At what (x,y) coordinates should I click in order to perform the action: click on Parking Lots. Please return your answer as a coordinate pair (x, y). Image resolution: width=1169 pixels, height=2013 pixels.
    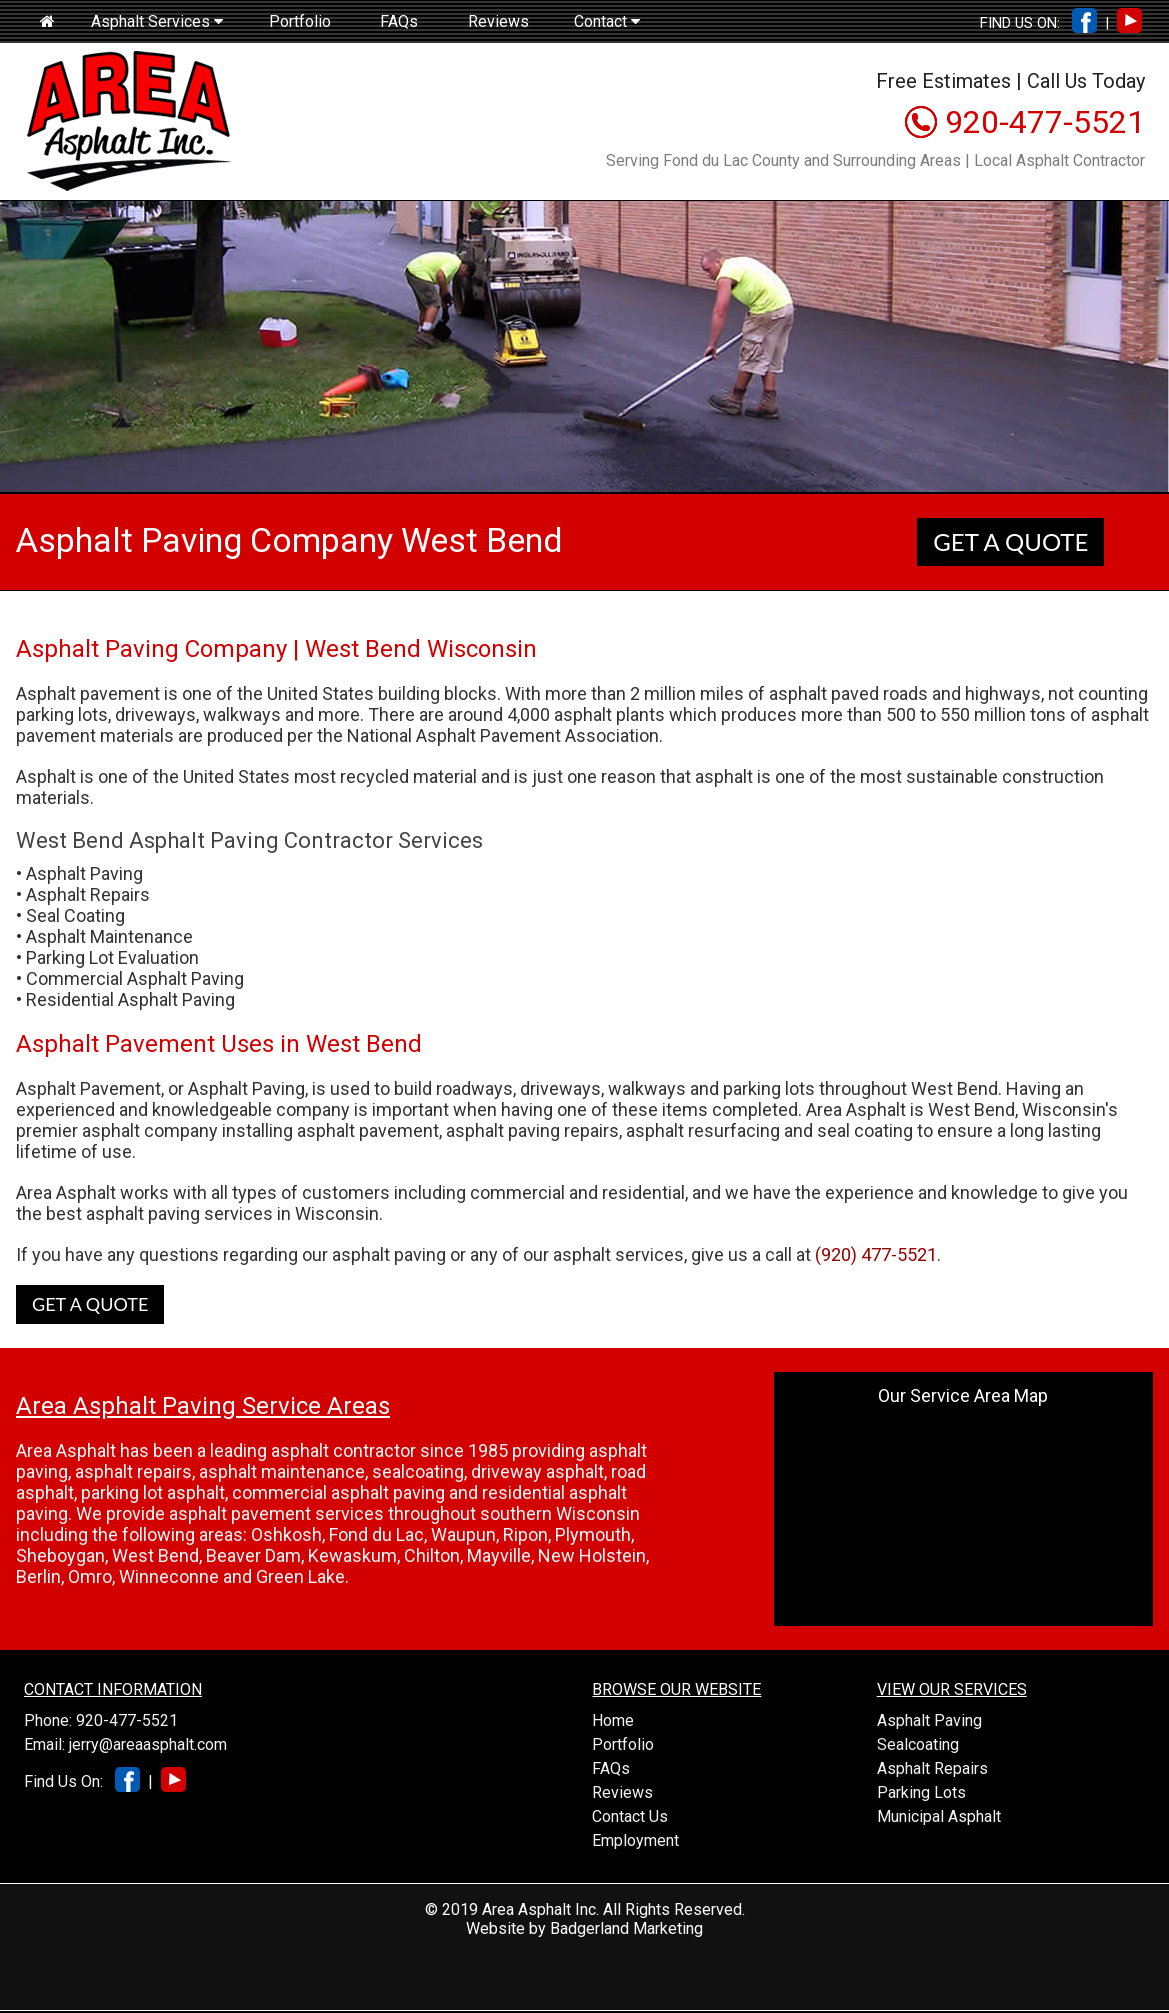
    Looking at the image, I should click on (921, 1792).